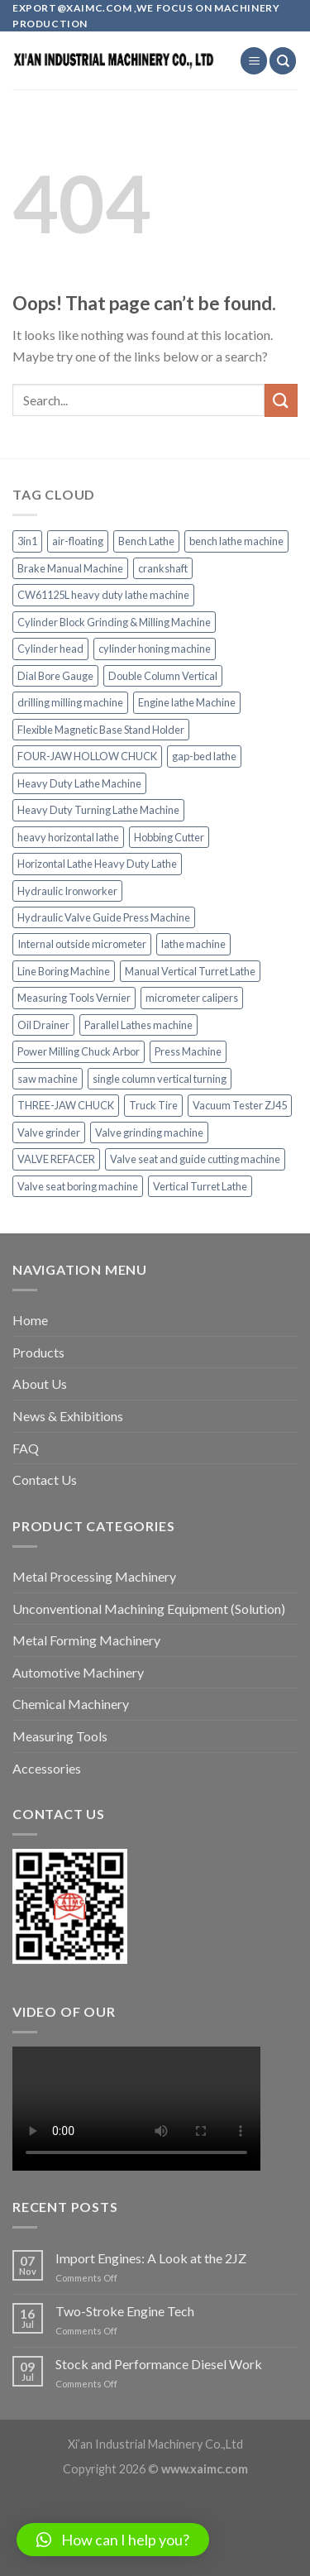 This screenshot has width=310, height=2576. Describe the element at coordinates (158, 2364) in the screenshot. I see `Stock and Performance Diesel Work` at that location.